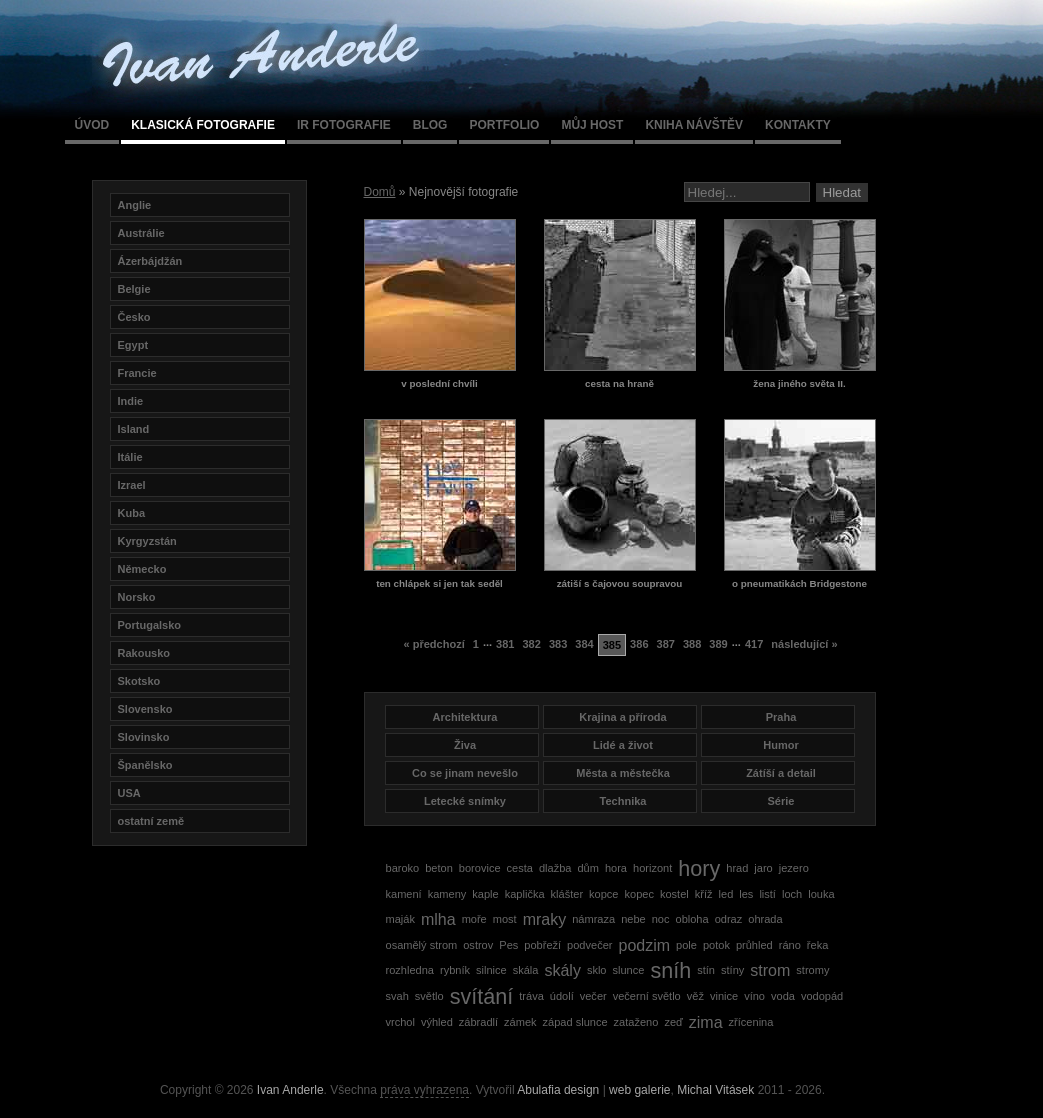  I want to click on 383, so click(558, 644).